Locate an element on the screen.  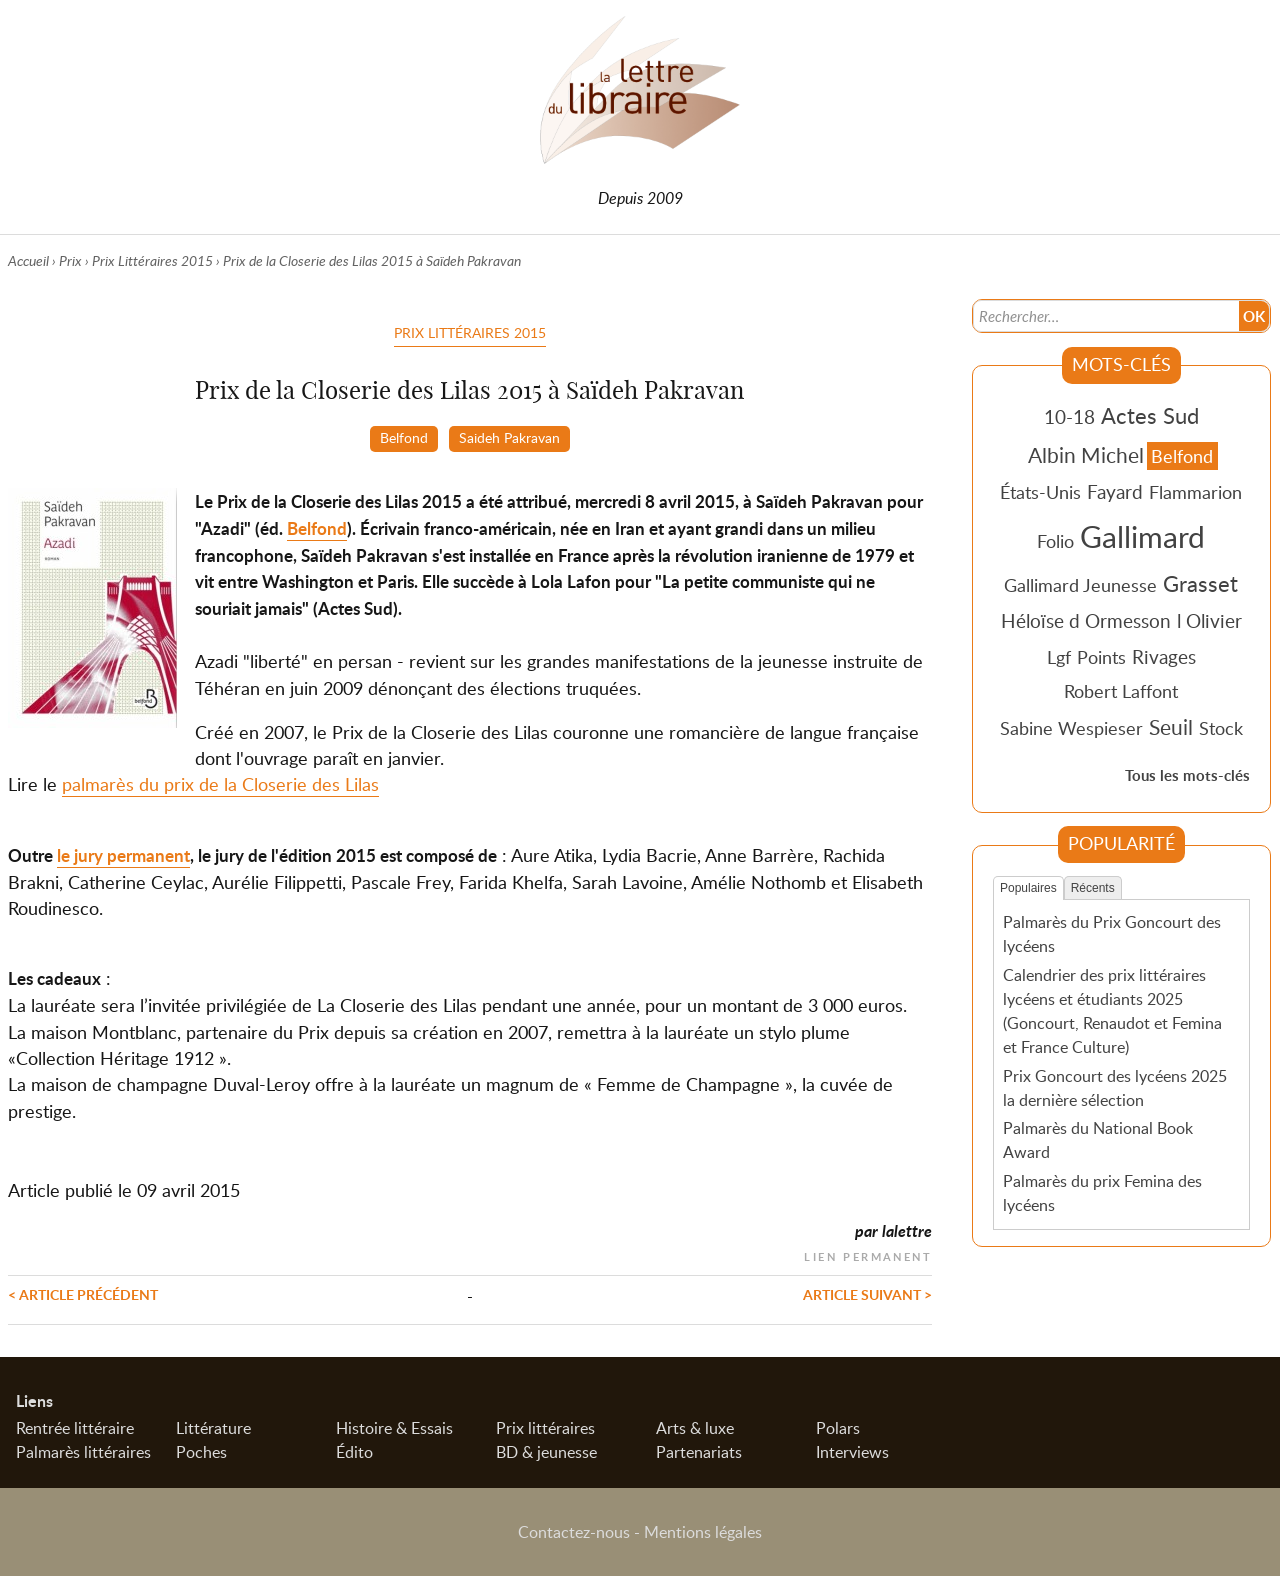
Palmarès du prix Femina des lycéens is located at coordinates (1102, 1193).